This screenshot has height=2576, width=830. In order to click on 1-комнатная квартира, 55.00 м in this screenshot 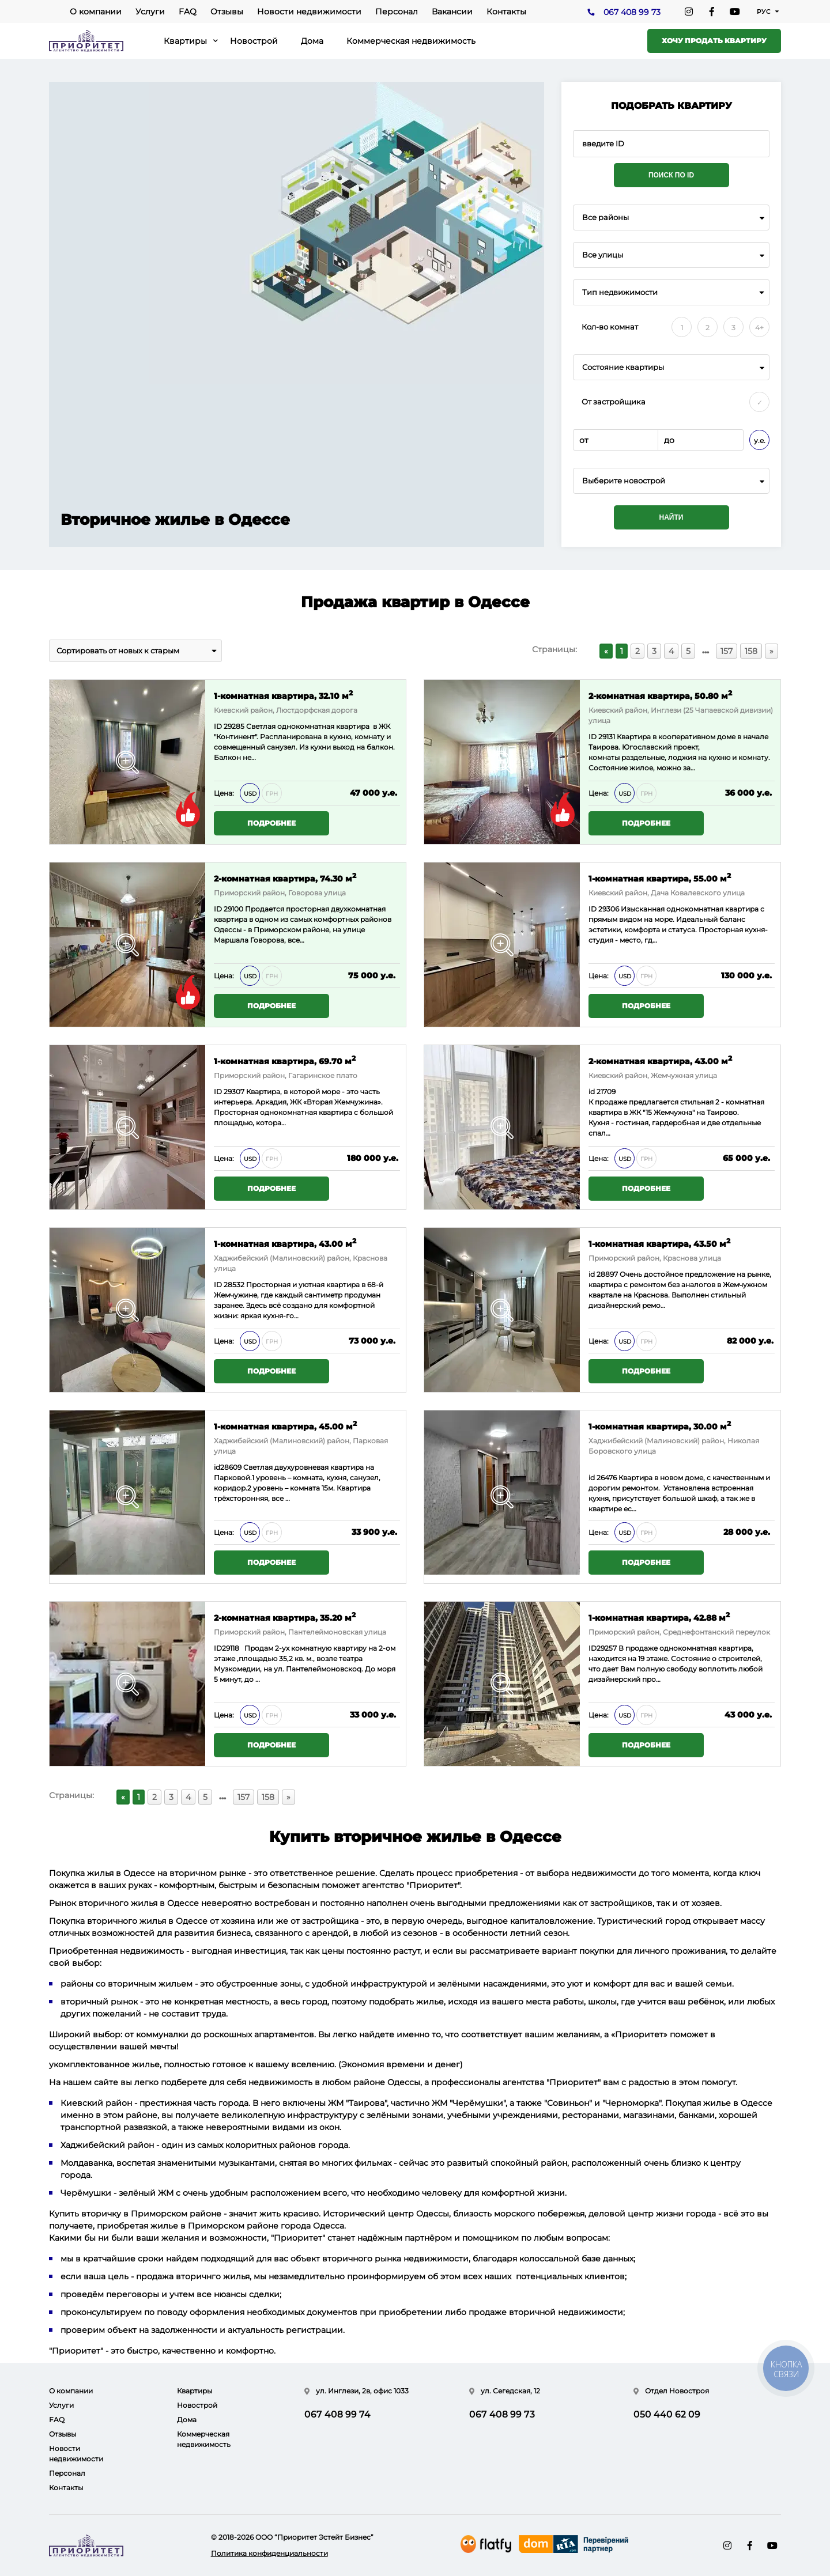, I will do `click(659, 878)`.